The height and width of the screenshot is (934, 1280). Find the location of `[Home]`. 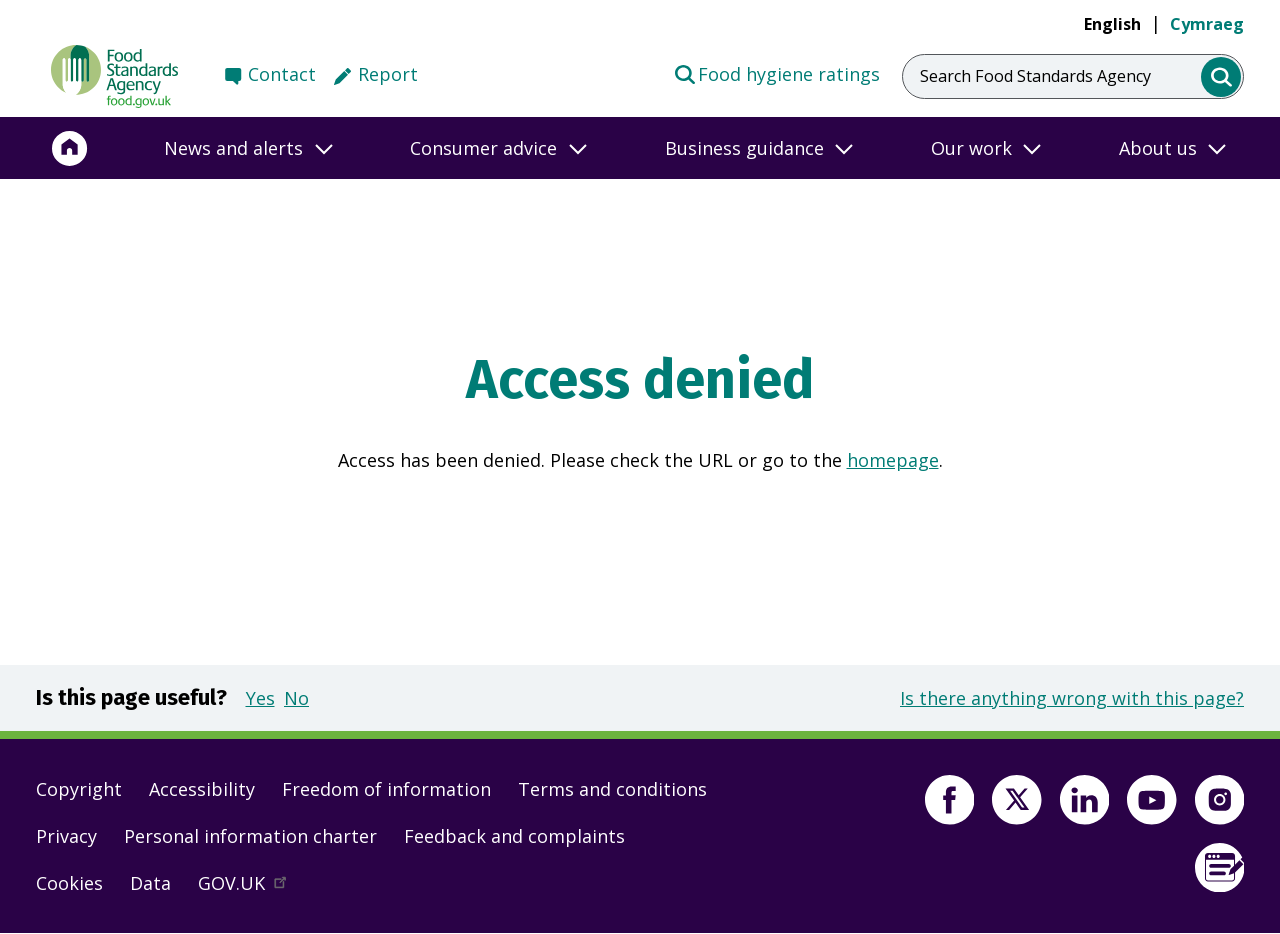

[Home] is located at coordinates (70, 148).